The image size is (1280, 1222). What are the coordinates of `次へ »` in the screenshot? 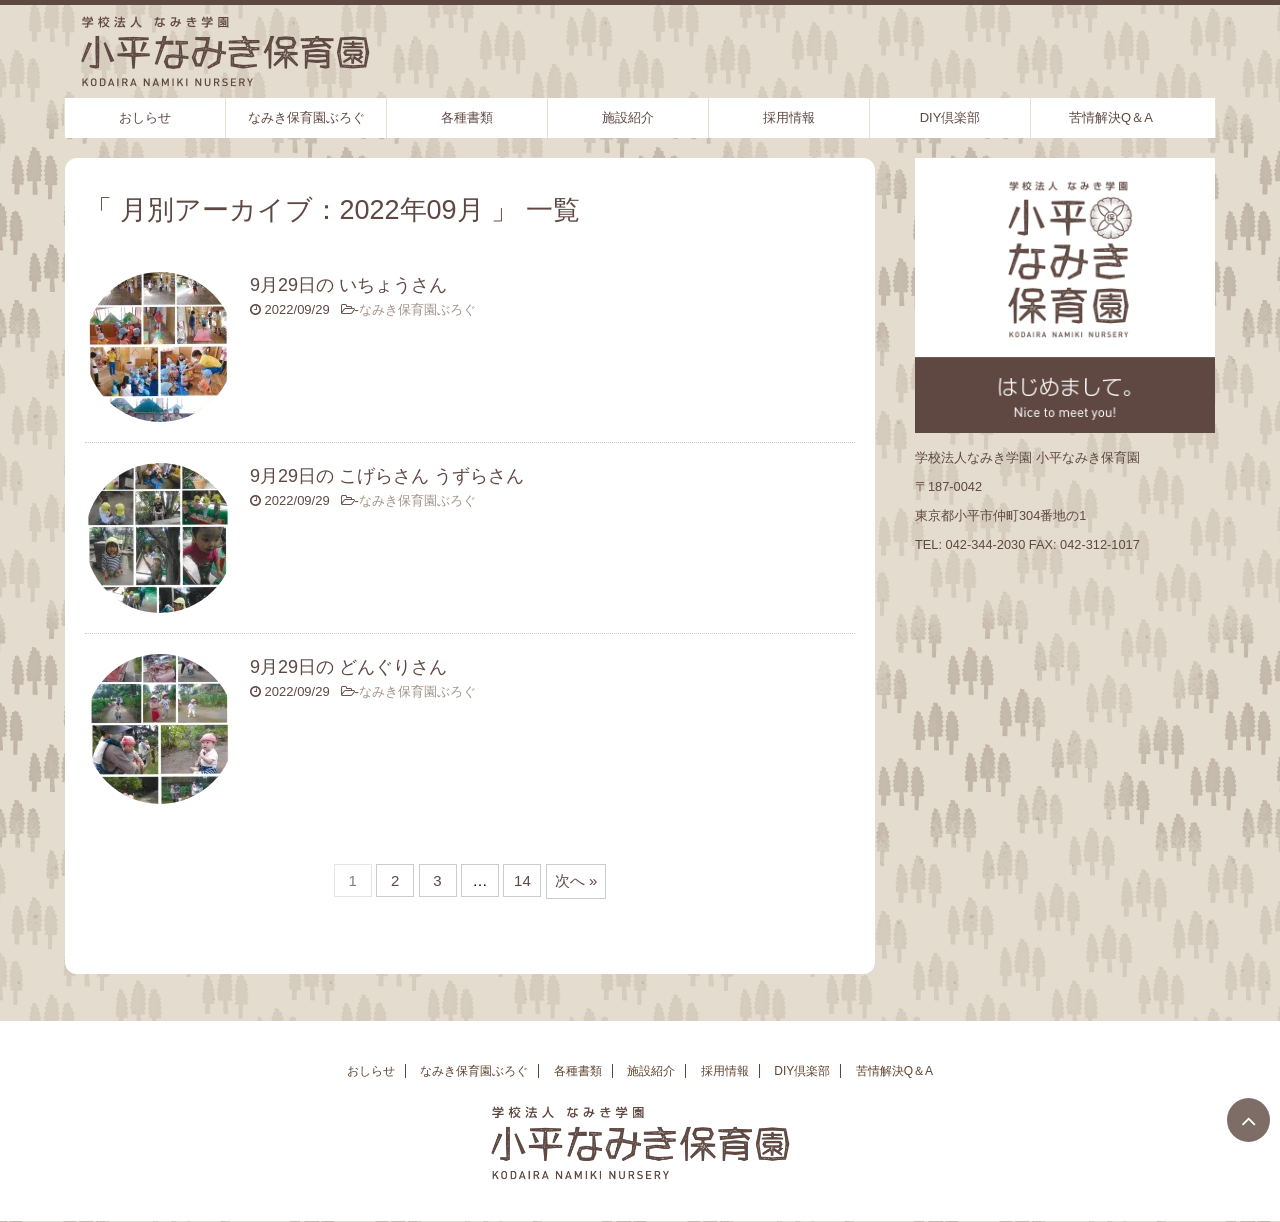 It's located at (576, 880).